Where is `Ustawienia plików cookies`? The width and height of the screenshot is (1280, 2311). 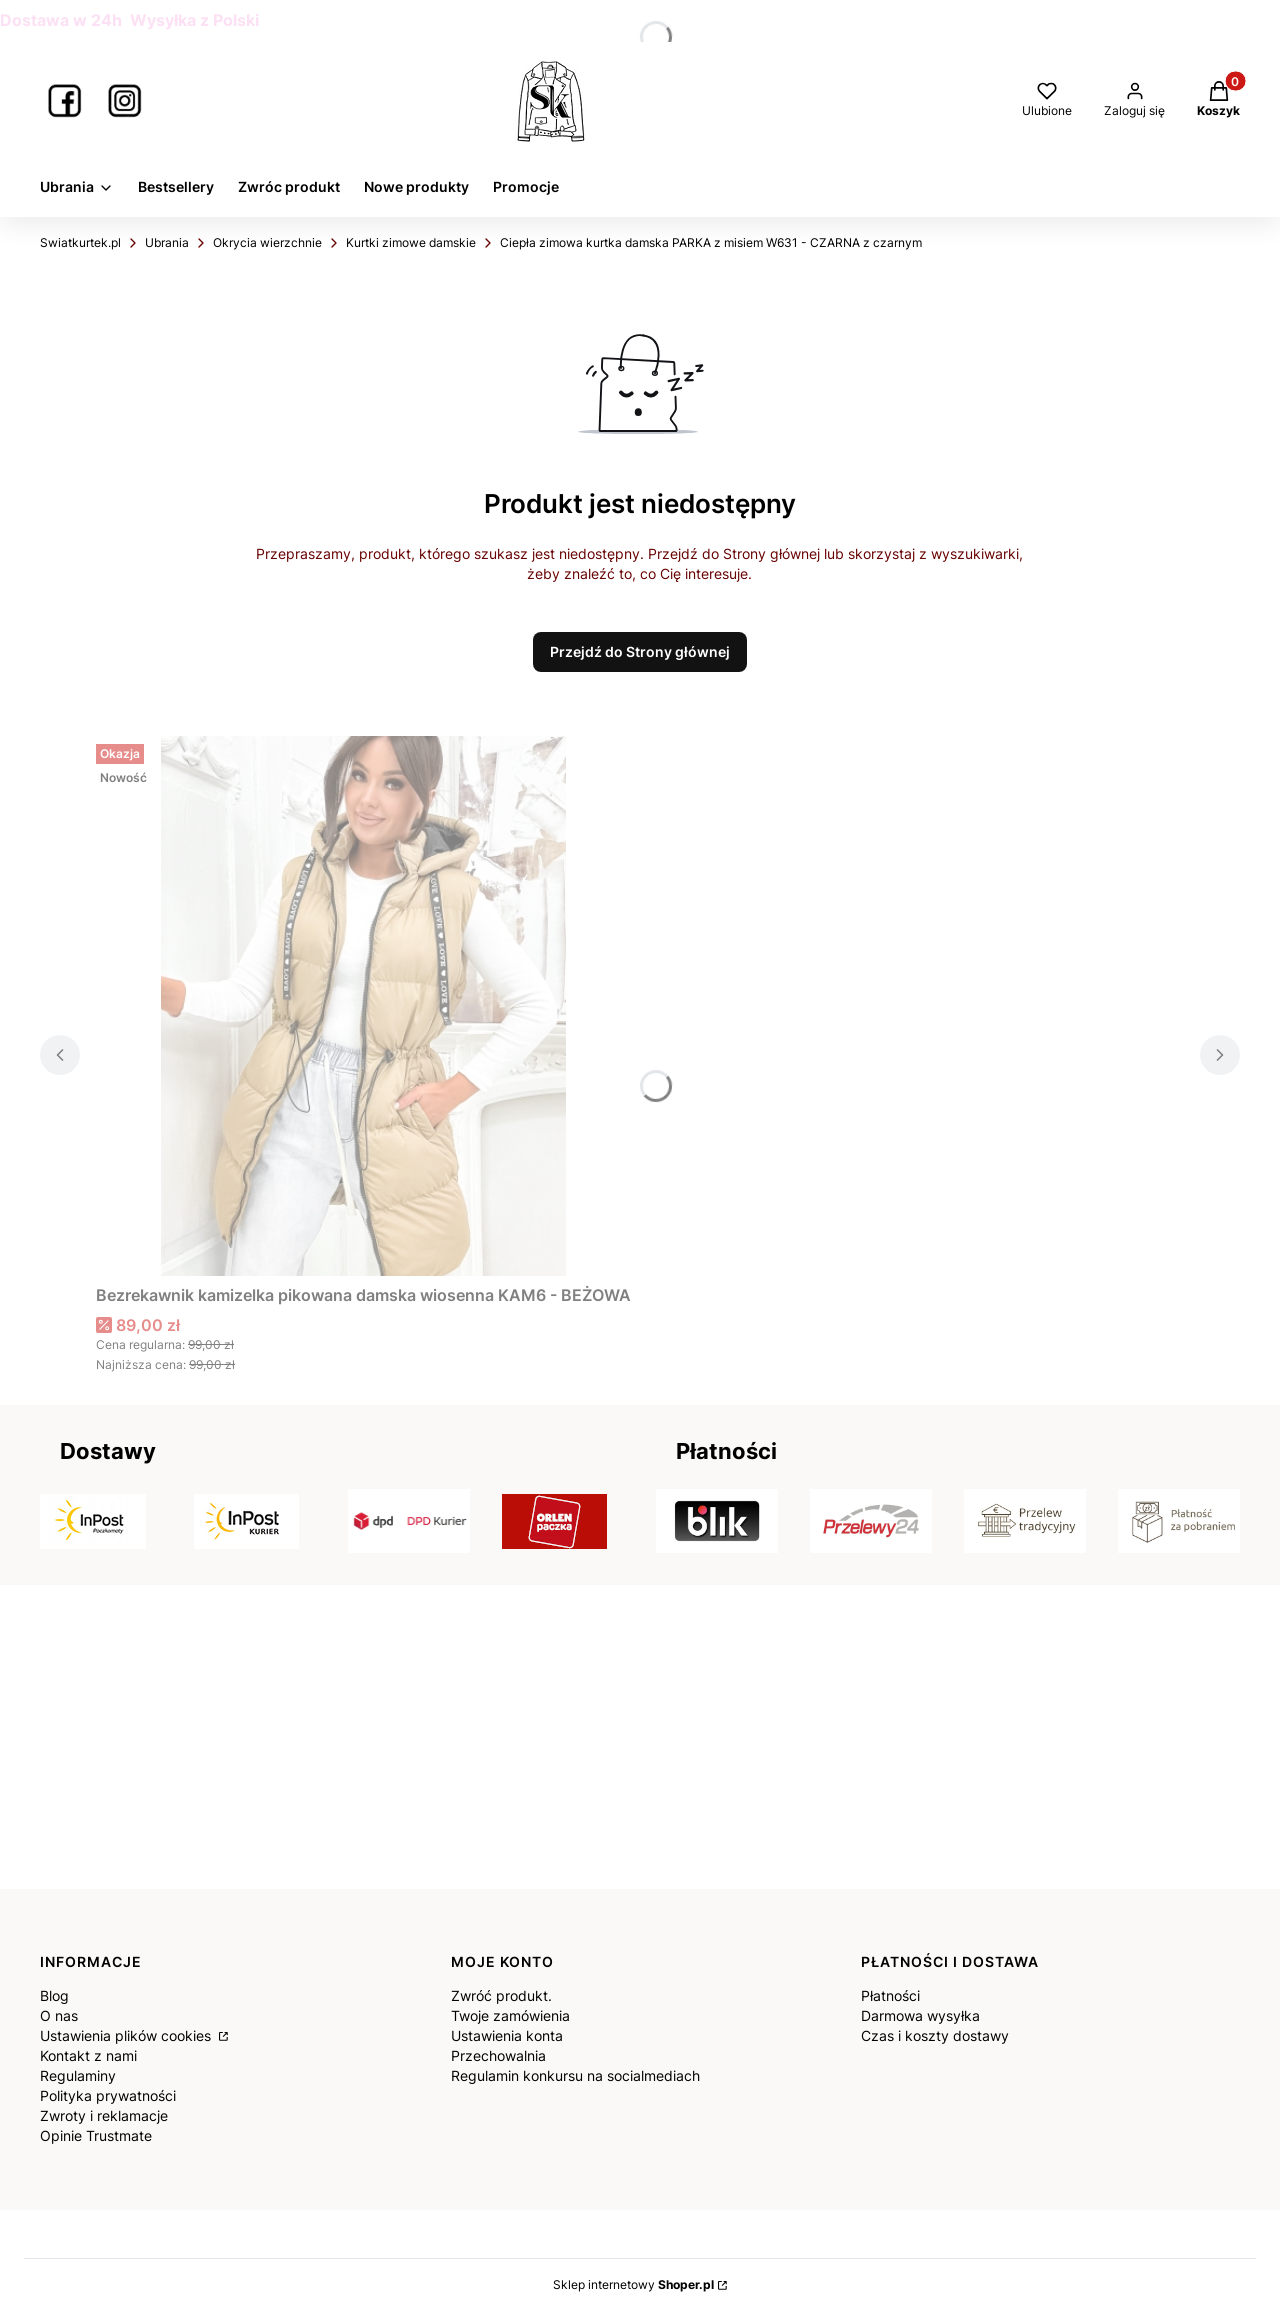
Ustawienia plików cookies is located at coordinates (127, 2035).